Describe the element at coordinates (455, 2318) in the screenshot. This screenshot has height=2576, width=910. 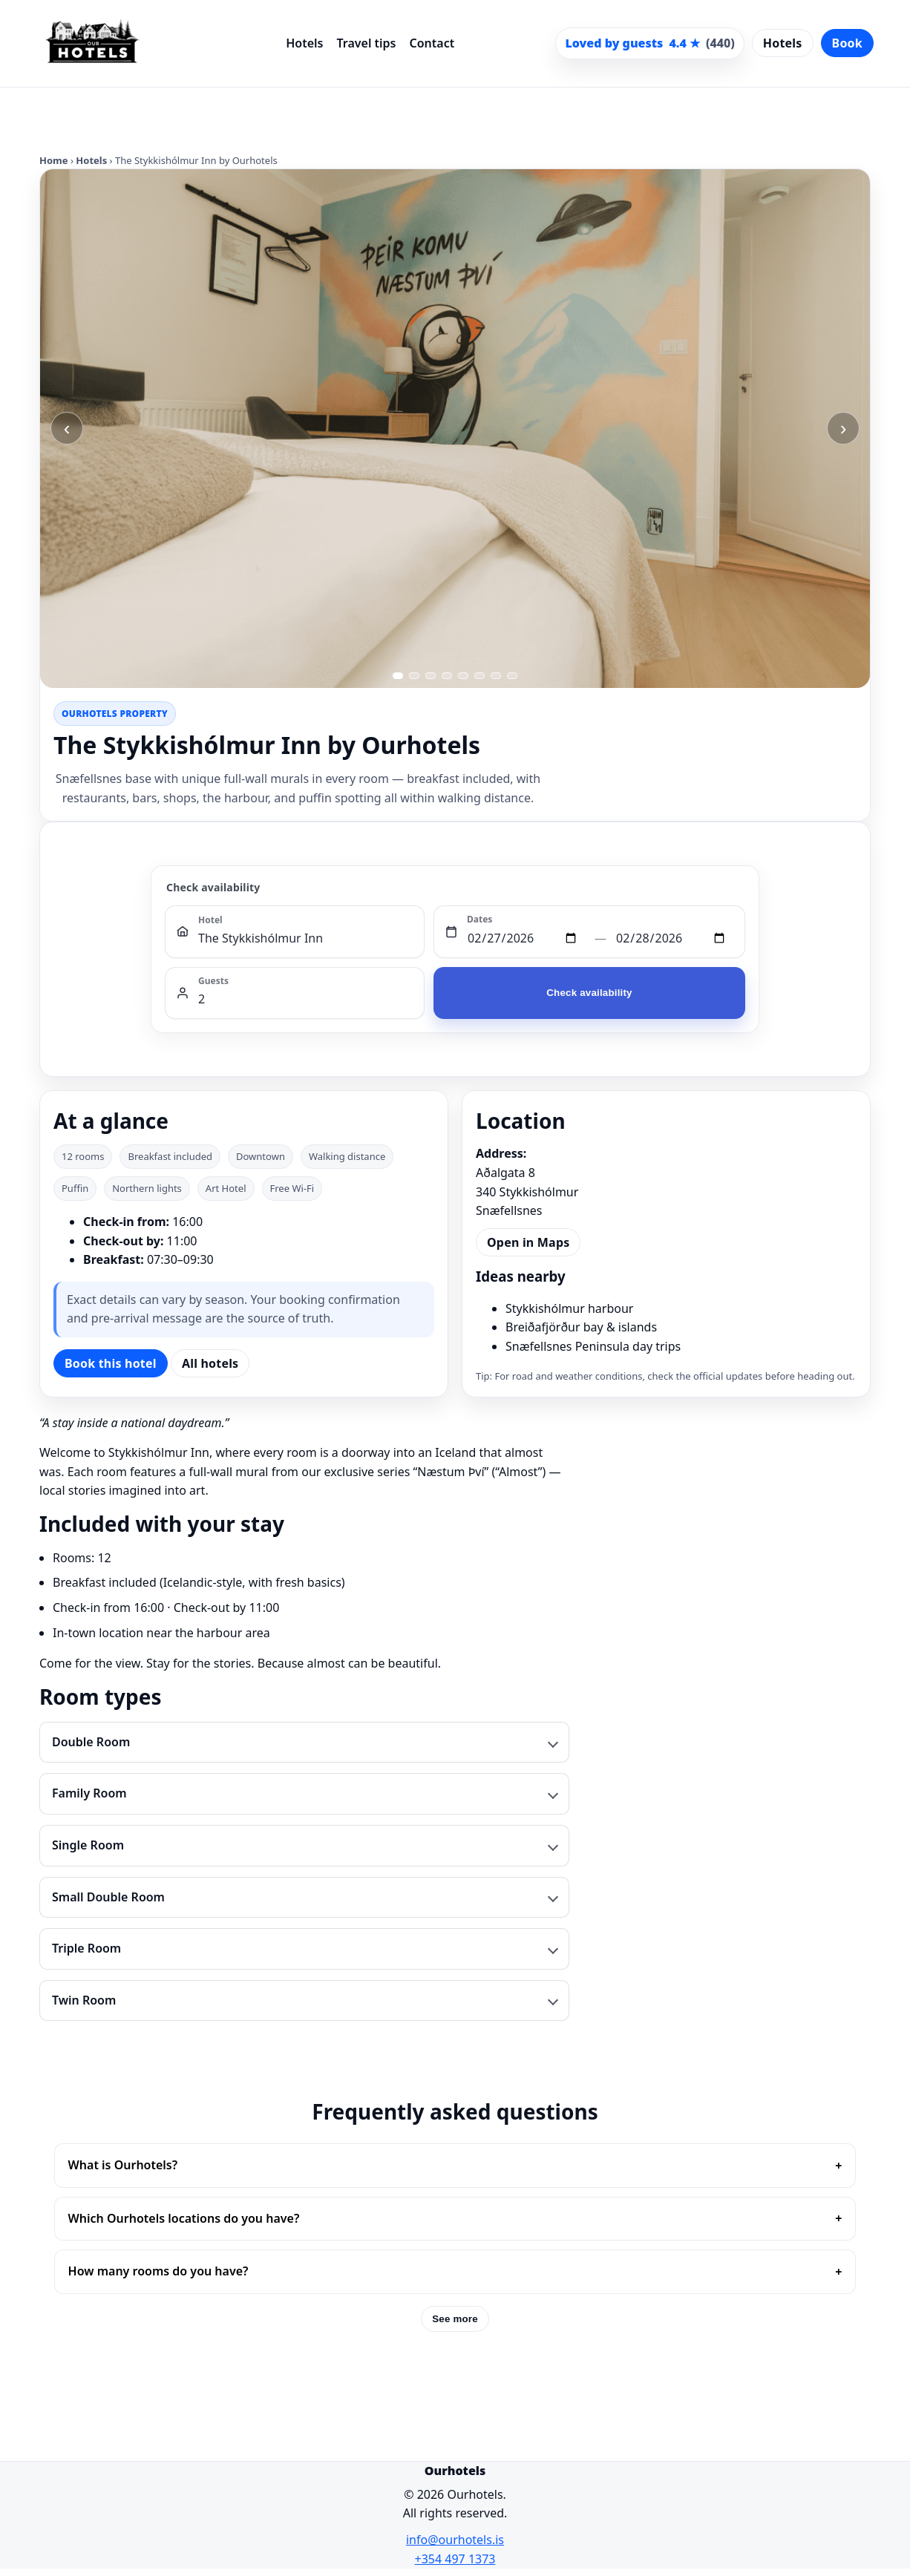
I see `See more` at that location.